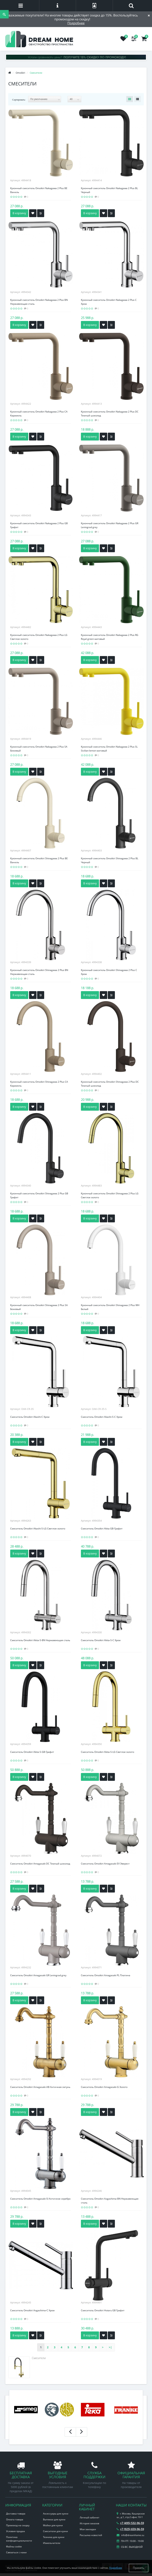 The width and height of the screenshot is (152, 2576). What do you see at coordinates (104, 2087) in the screenshot?
I see `Смеситель Omoikiri Amagasaki-G Золото` at bounding box center [104, 2087].